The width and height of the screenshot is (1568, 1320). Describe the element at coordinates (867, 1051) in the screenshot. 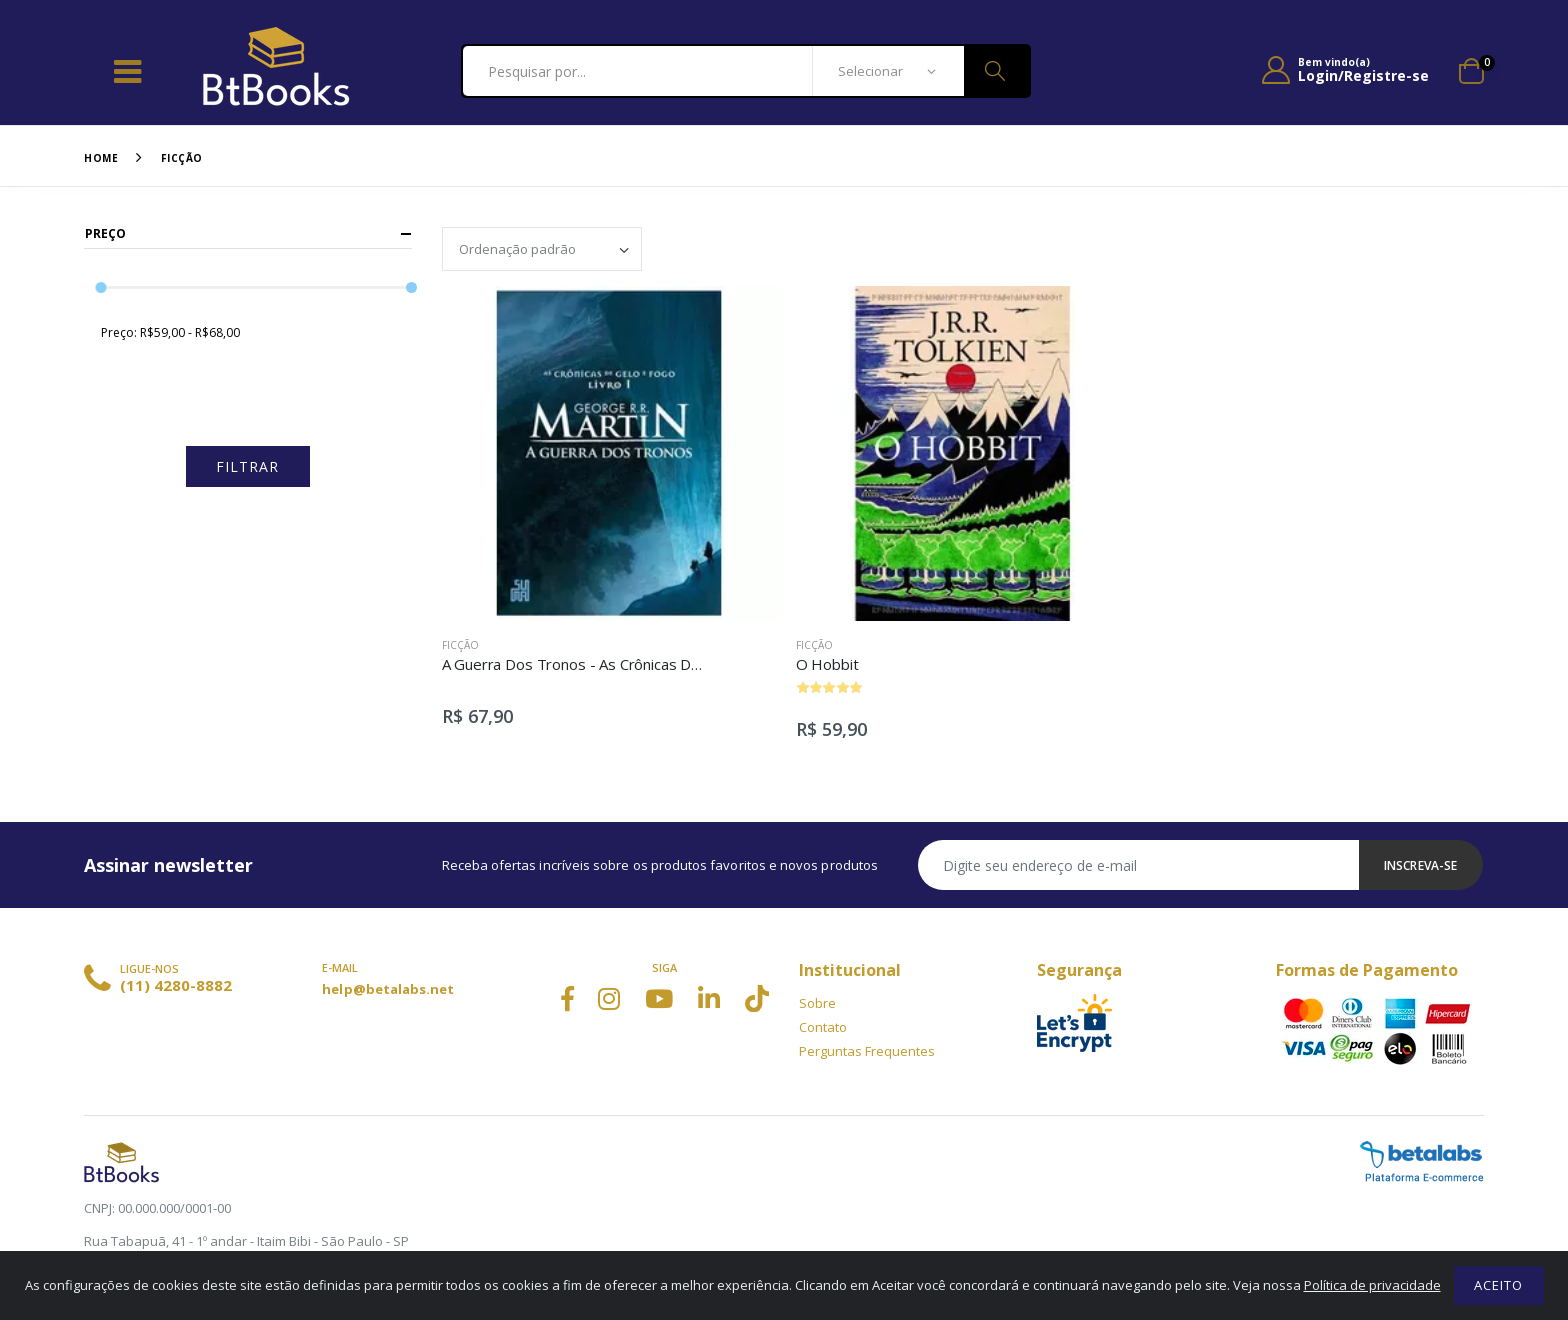

I see `Perguntas Frequentes` at that location.